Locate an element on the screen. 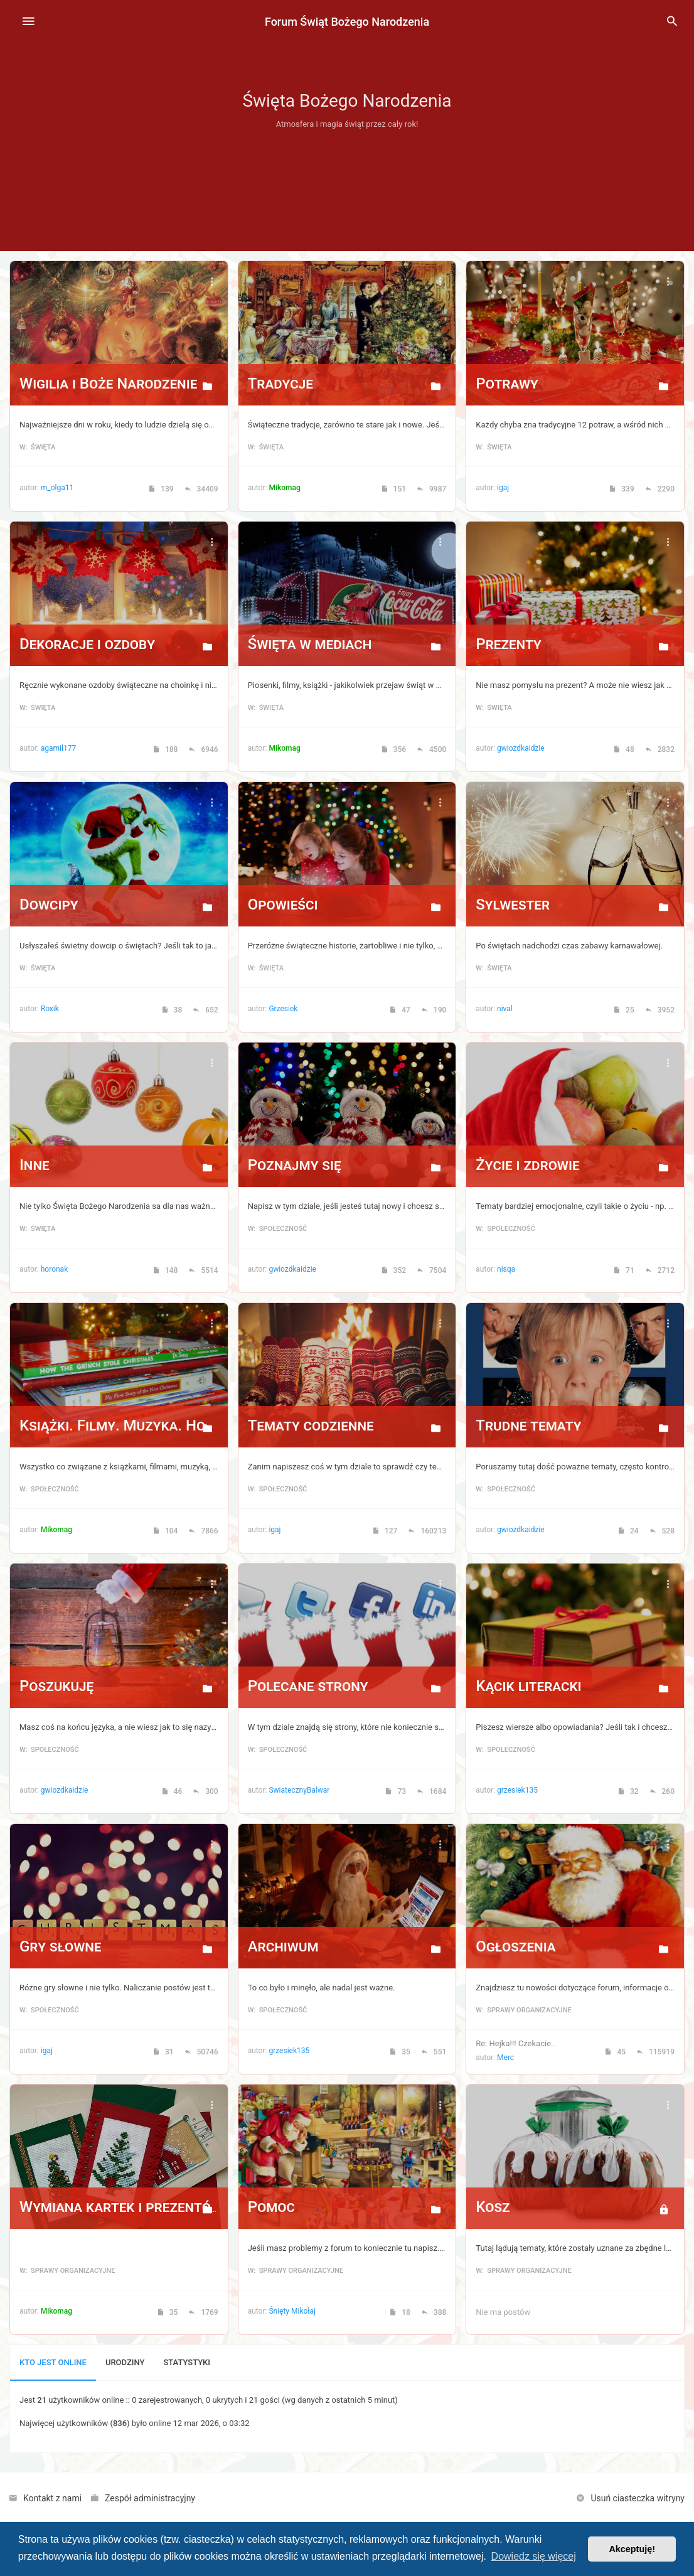 The image size is (694, 2576). grzesiek135 is located at coordinates (517, 1790).